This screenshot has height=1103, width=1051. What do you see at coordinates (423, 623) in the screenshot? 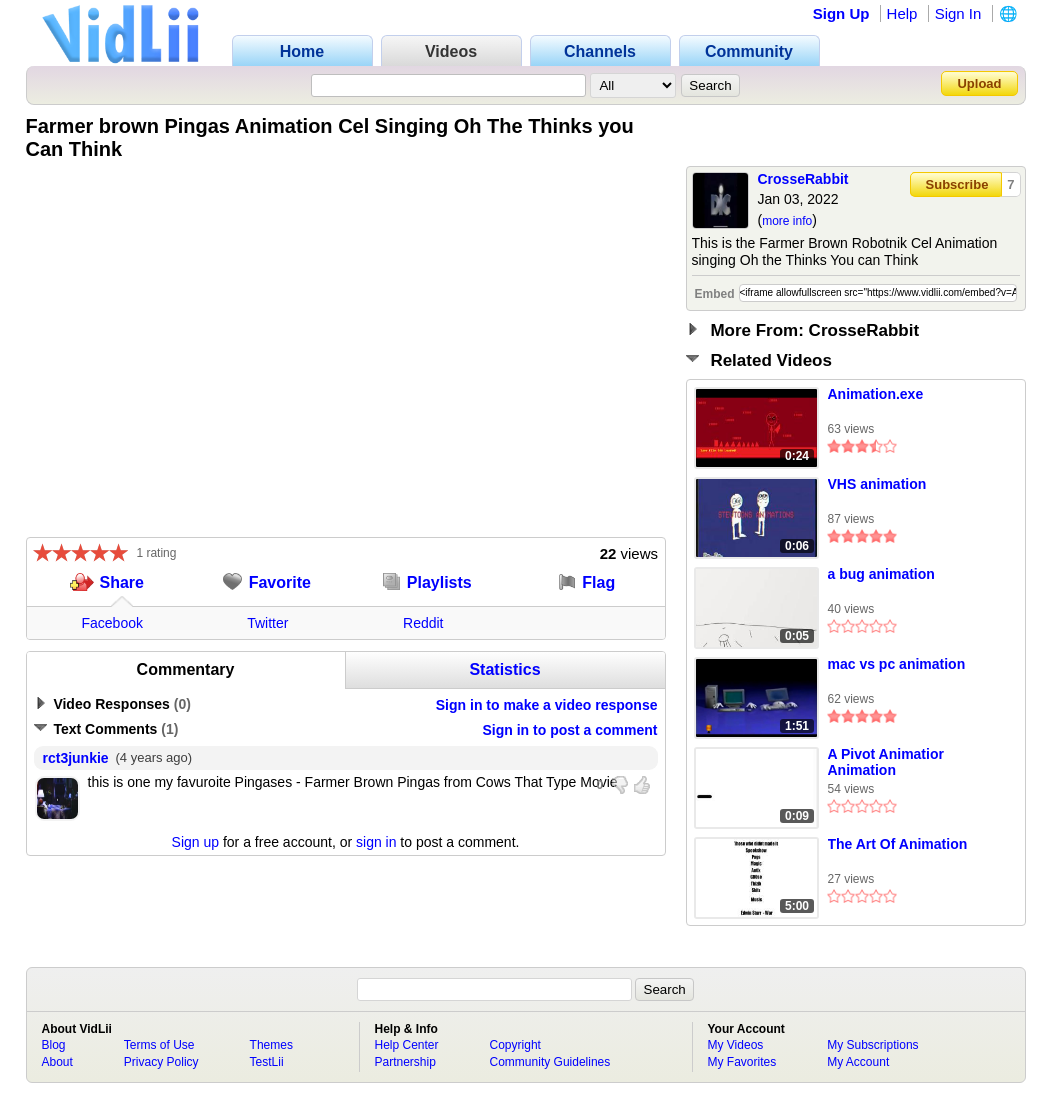
I see `Reddit` at bounding box center [423, 623].